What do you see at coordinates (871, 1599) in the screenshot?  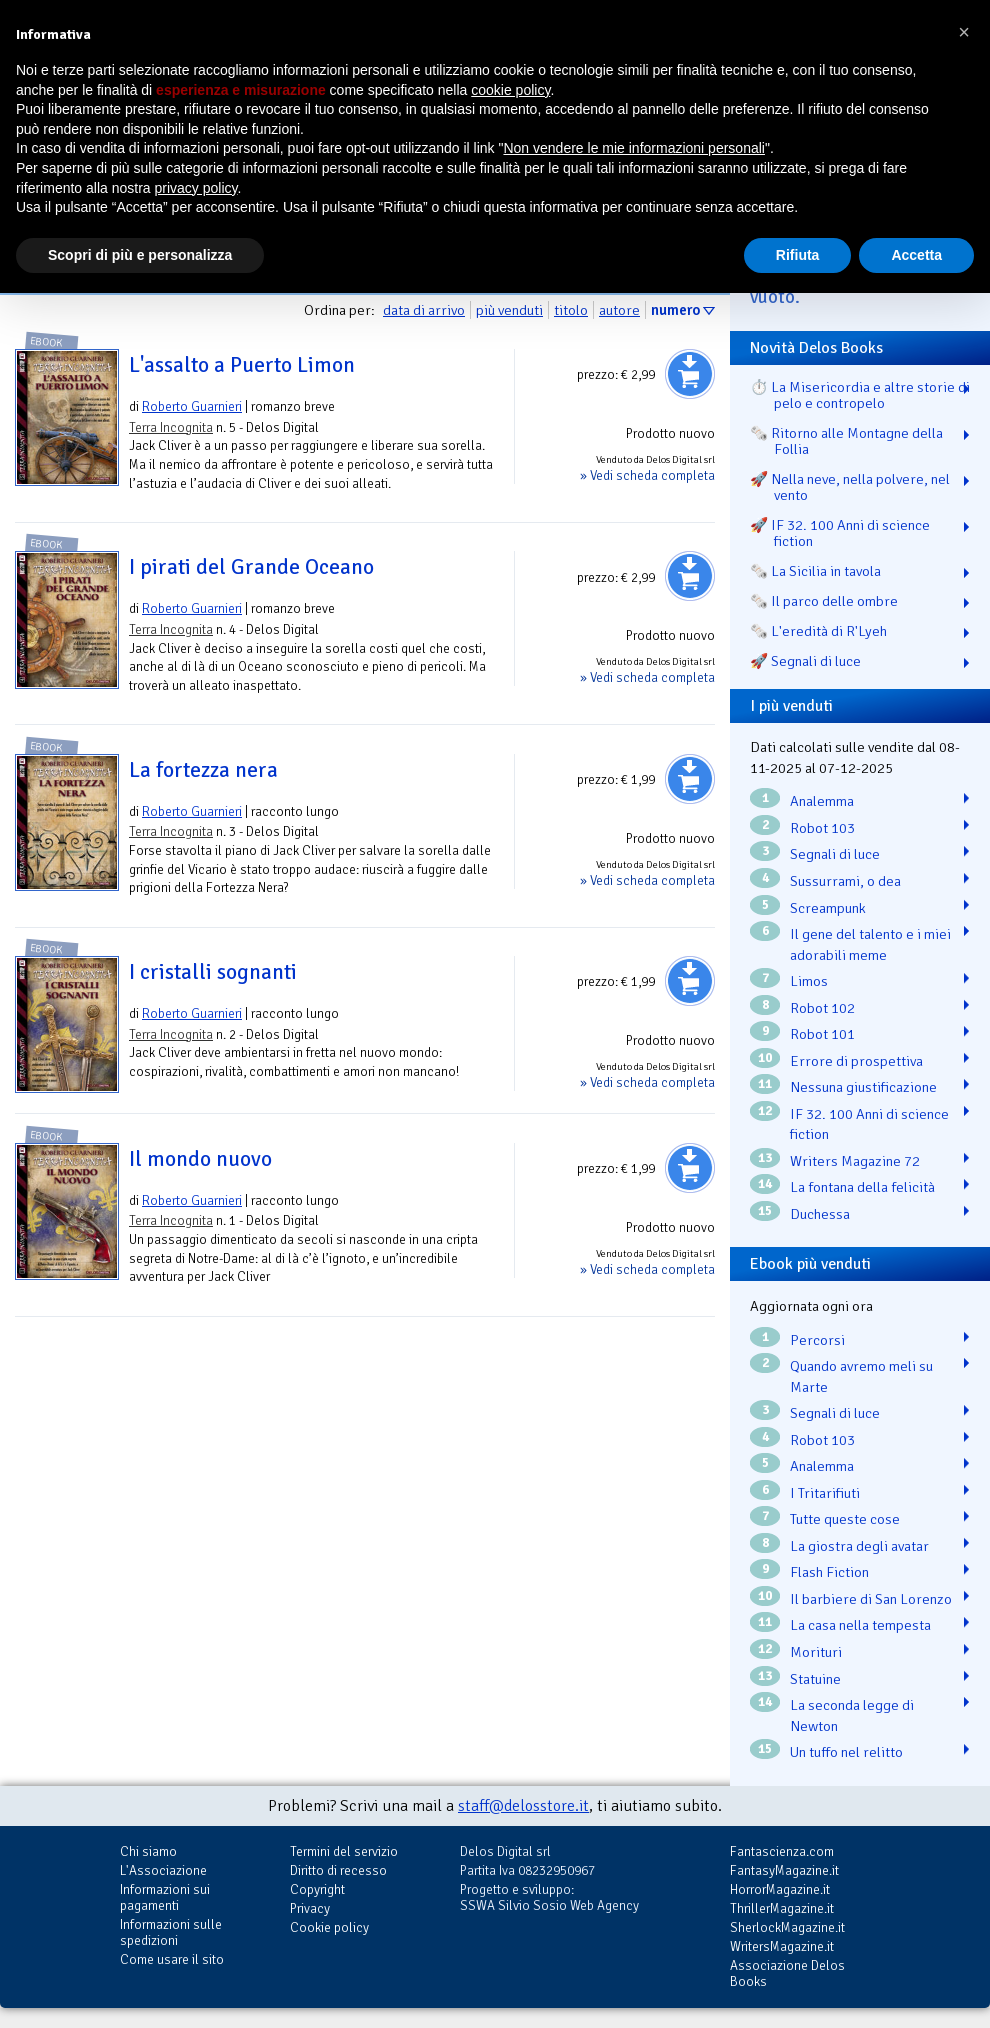 I see `Il barbiere di San Lorenzo` at bounding box center [871, 1599].